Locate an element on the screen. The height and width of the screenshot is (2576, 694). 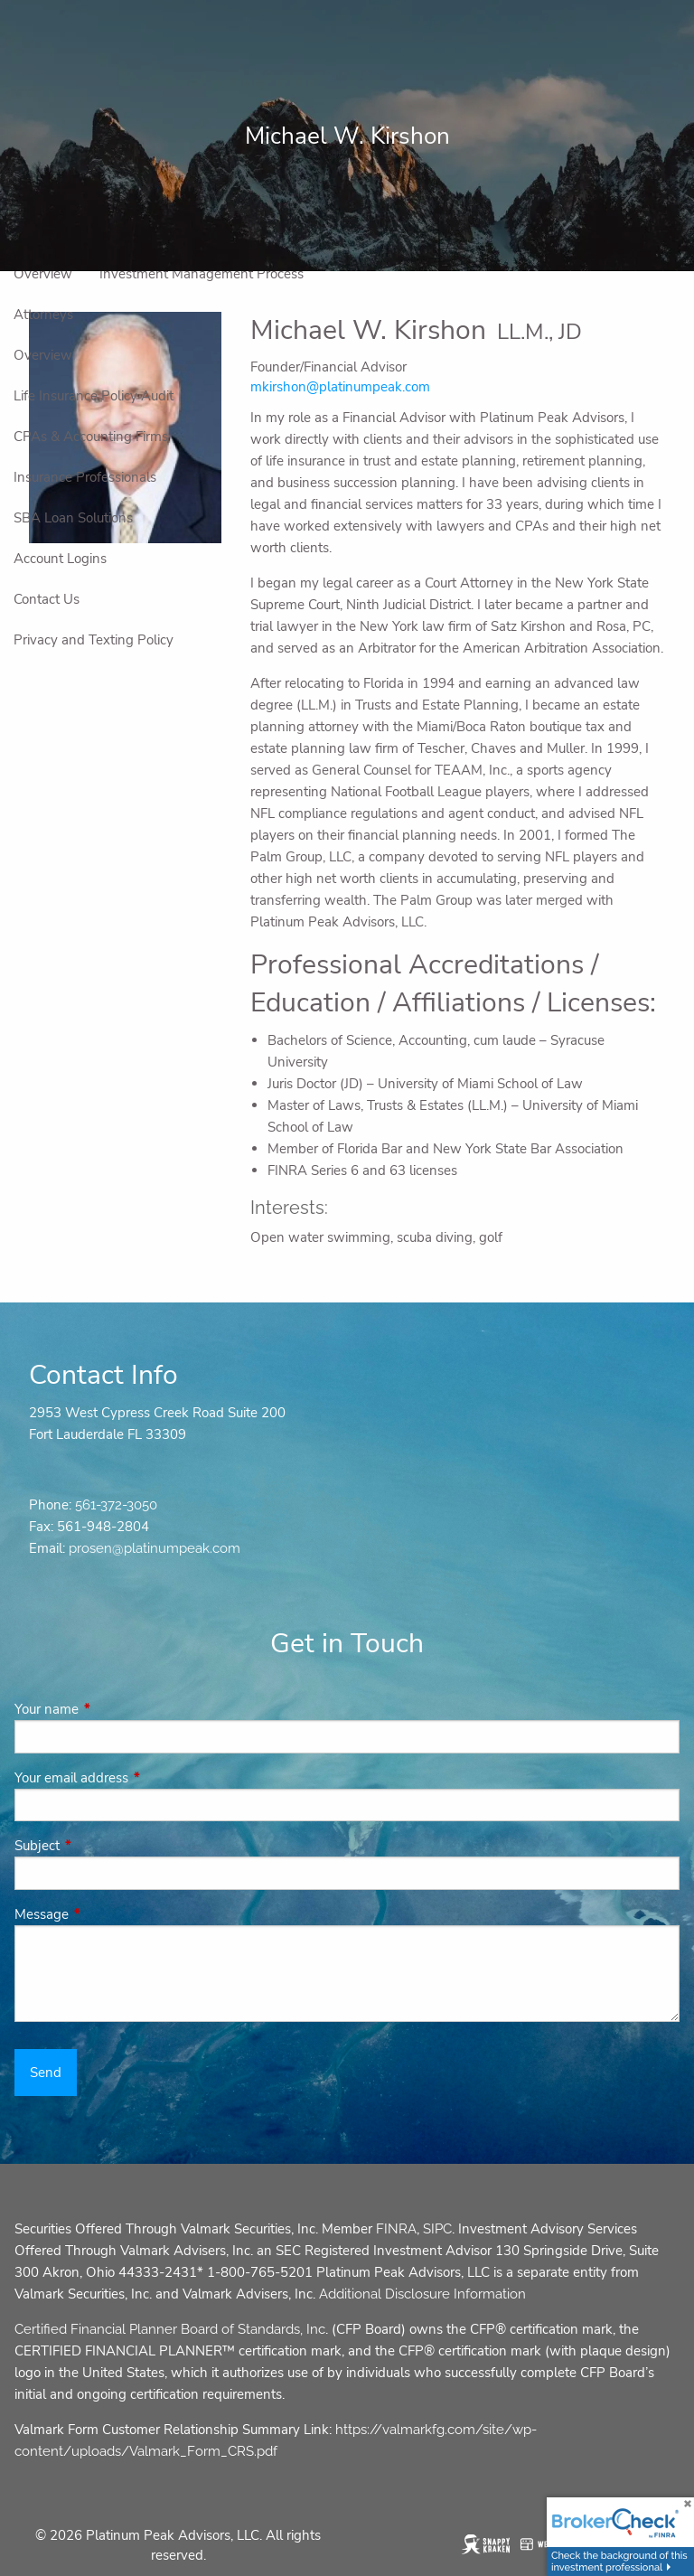
Insurance Professionals is located at coordinates (85, 477).